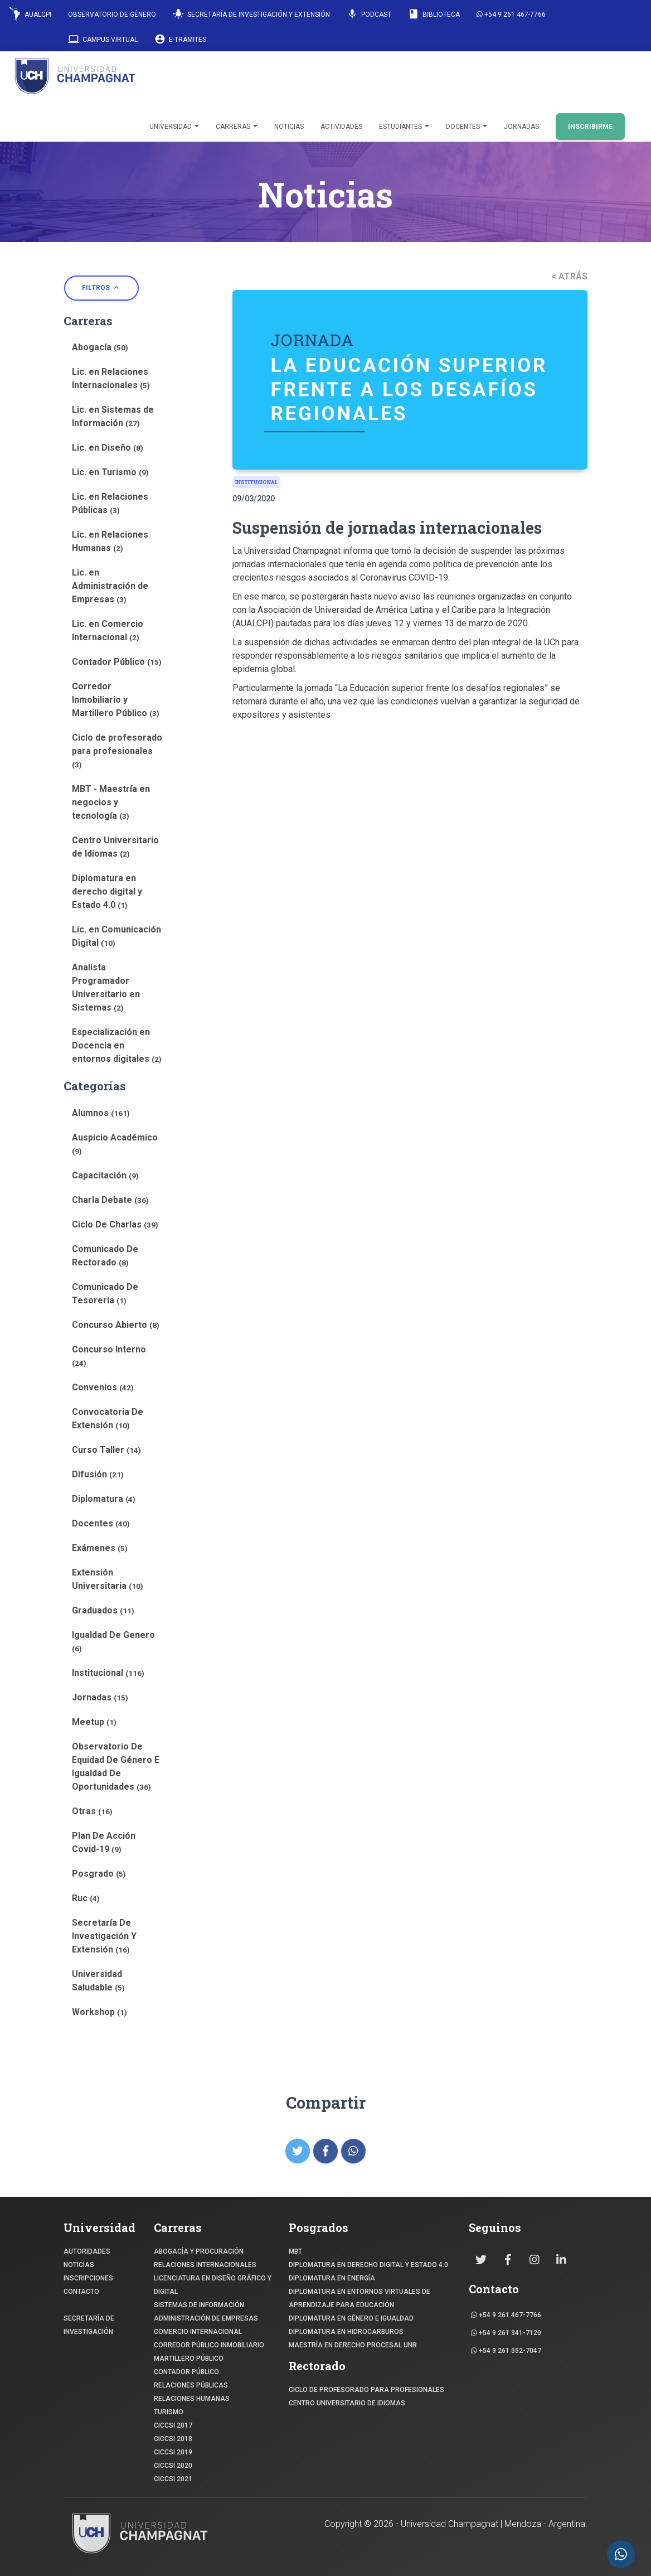 The height and width of the screenshot is (2576, 651). What do you see at coordinates (237, 127) in the screenshot?
I see `Carreras` at bounding box center [237, 127].